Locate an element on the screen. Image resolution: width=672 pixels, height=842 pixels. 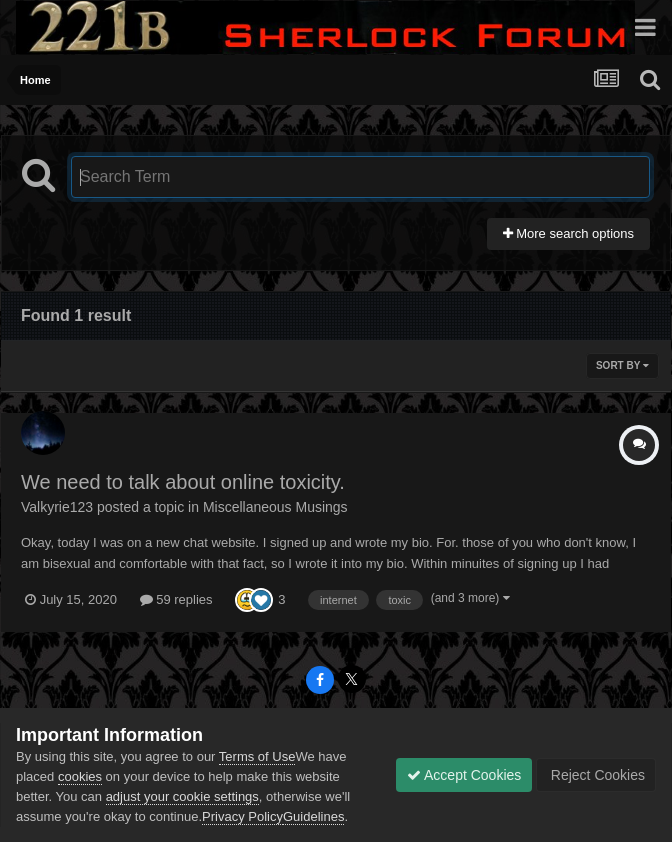
Accept Cookies is located at coordinates (464, 775).